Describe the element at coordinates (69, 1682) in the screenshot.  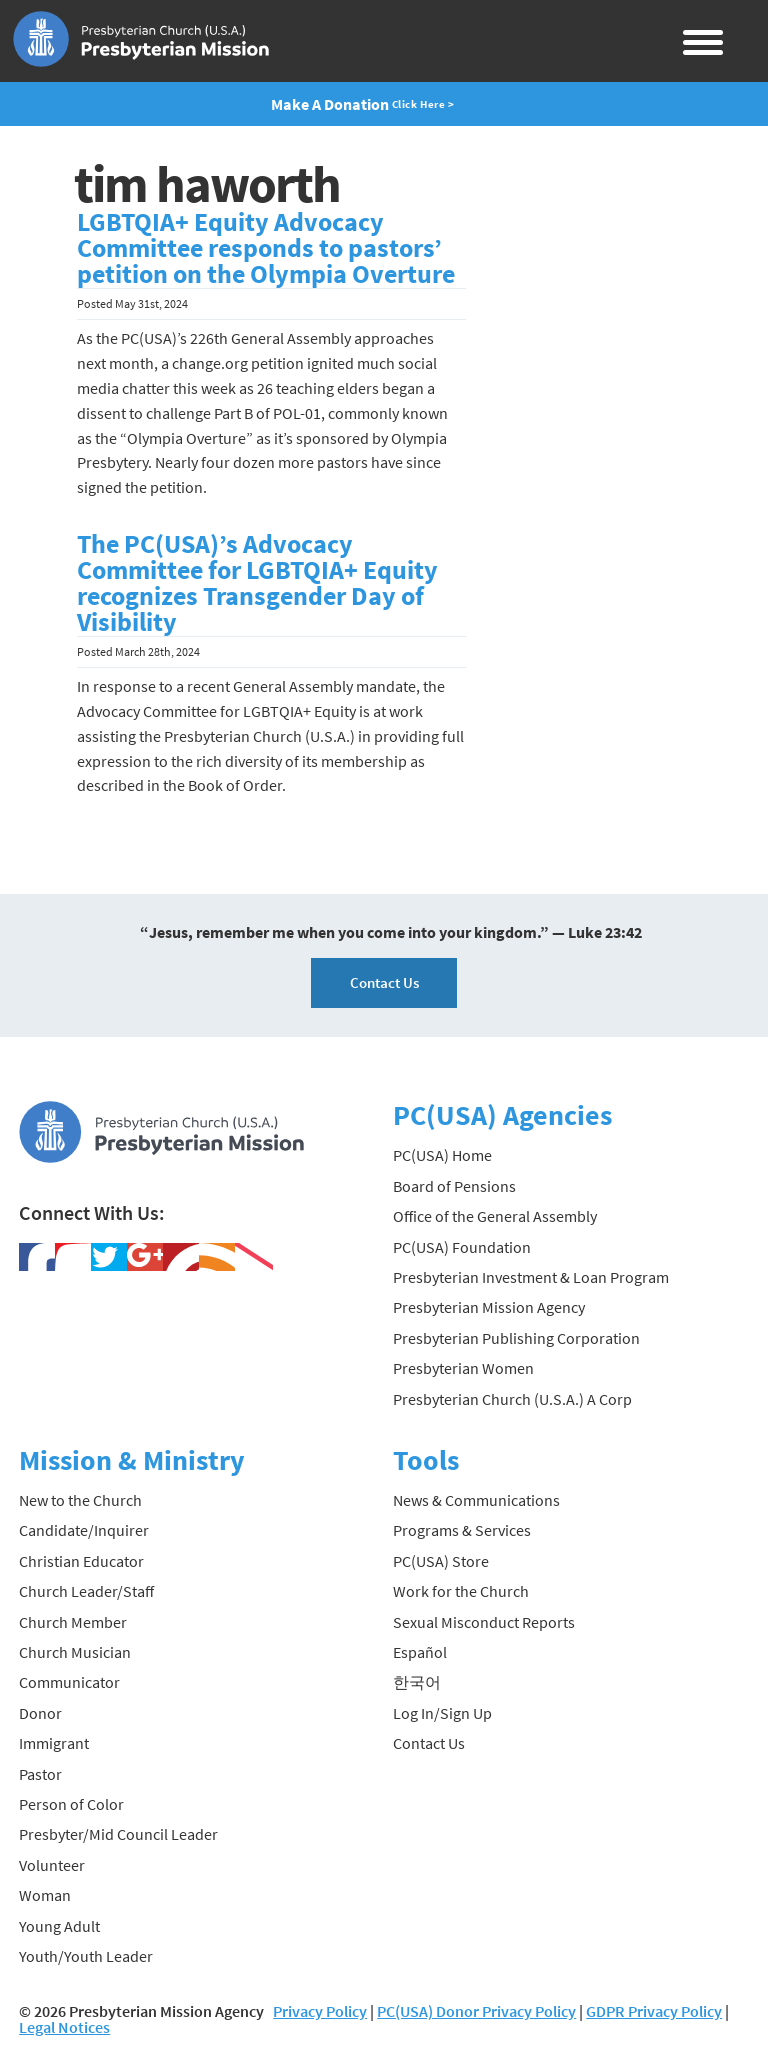
I see `Communicator` at that location.